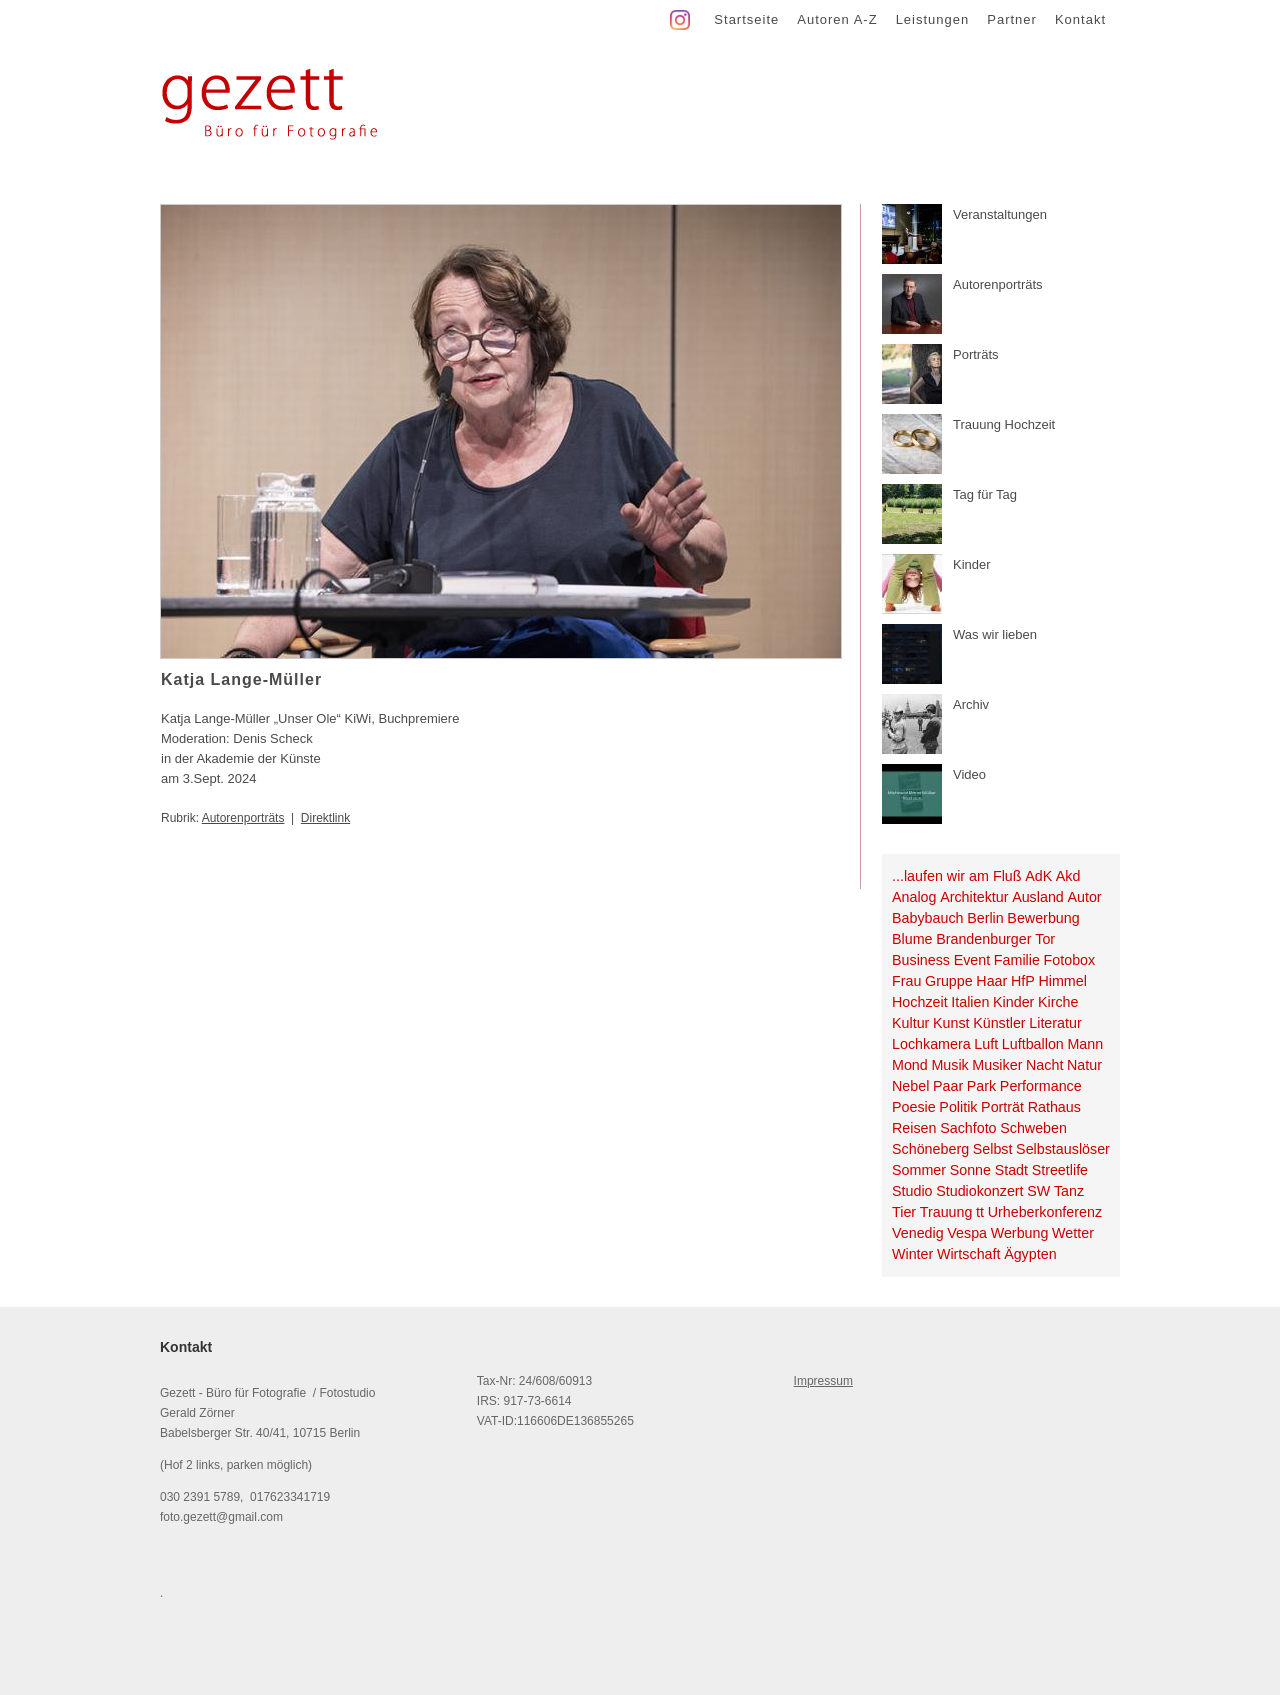 The height and width of the screenshot is (1695, 1280). Describe the element at coordinates (1030, 1254) in the screenshot. I see `Ägypten` at that location.